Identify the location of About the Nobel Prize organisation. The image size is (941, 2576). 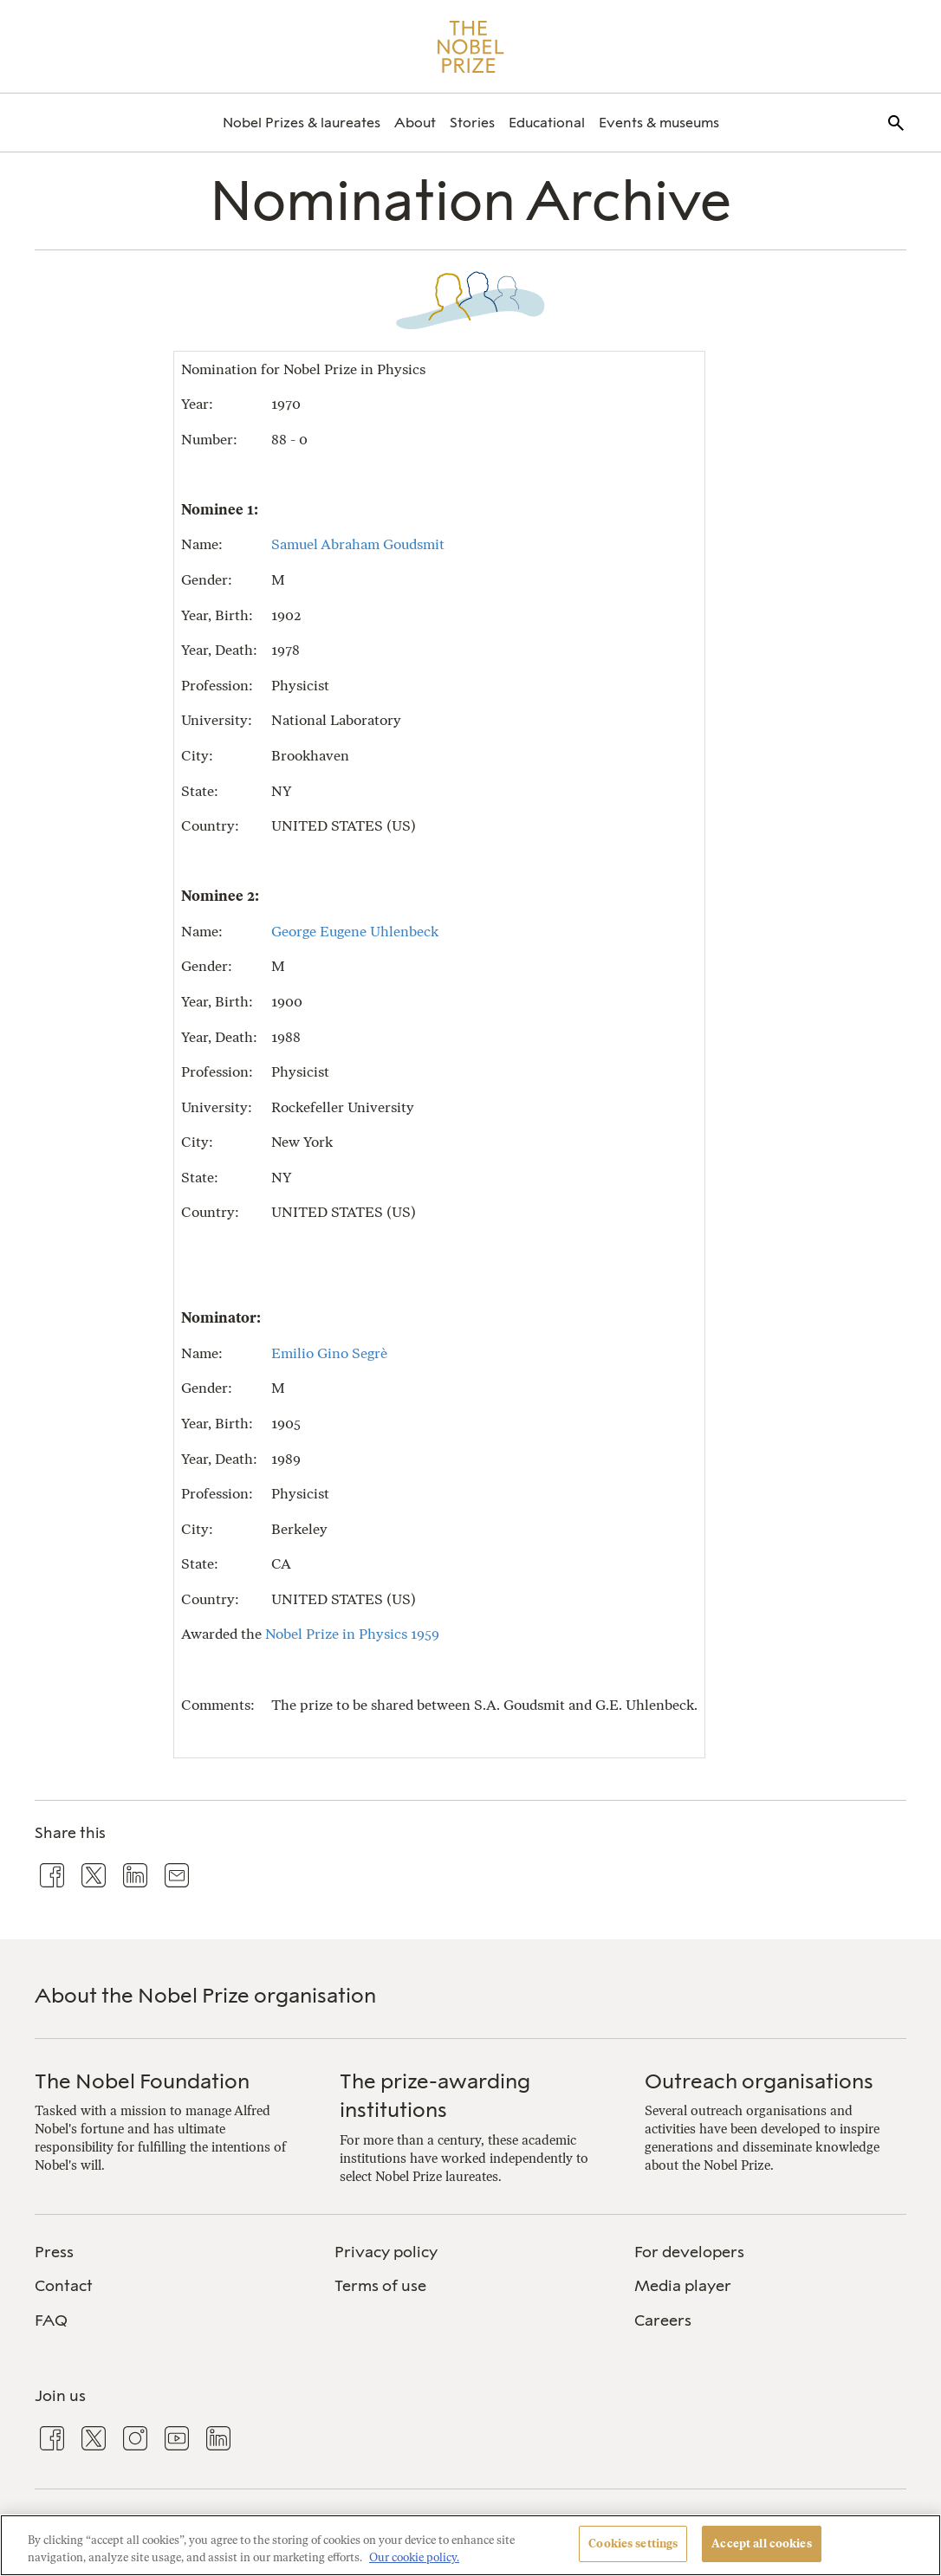
(205, 1995).